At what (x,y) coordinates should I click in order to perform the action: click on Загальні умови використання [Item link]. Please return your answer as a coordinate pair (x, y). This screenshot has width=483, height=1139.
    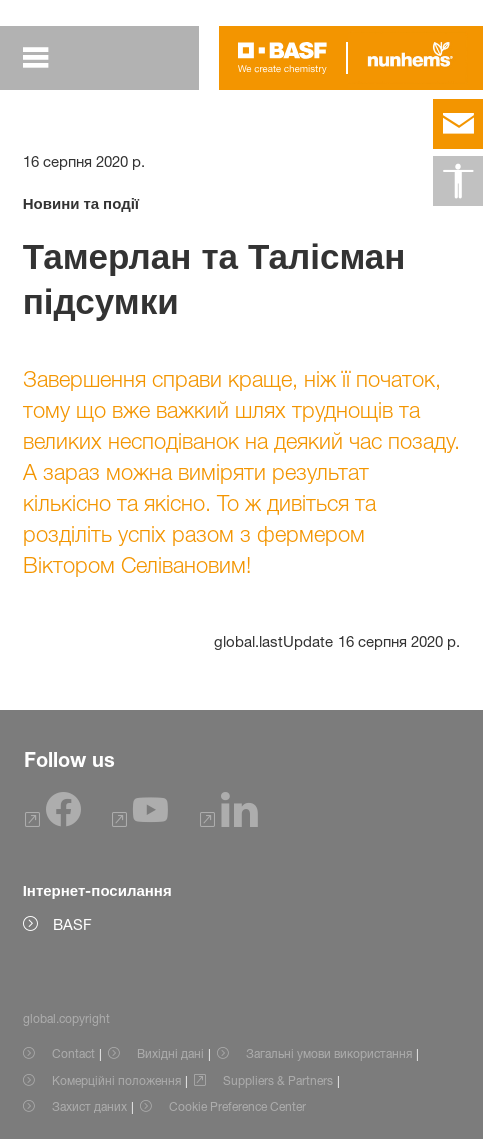
    Looking at the image, I should click on (329, 1053).